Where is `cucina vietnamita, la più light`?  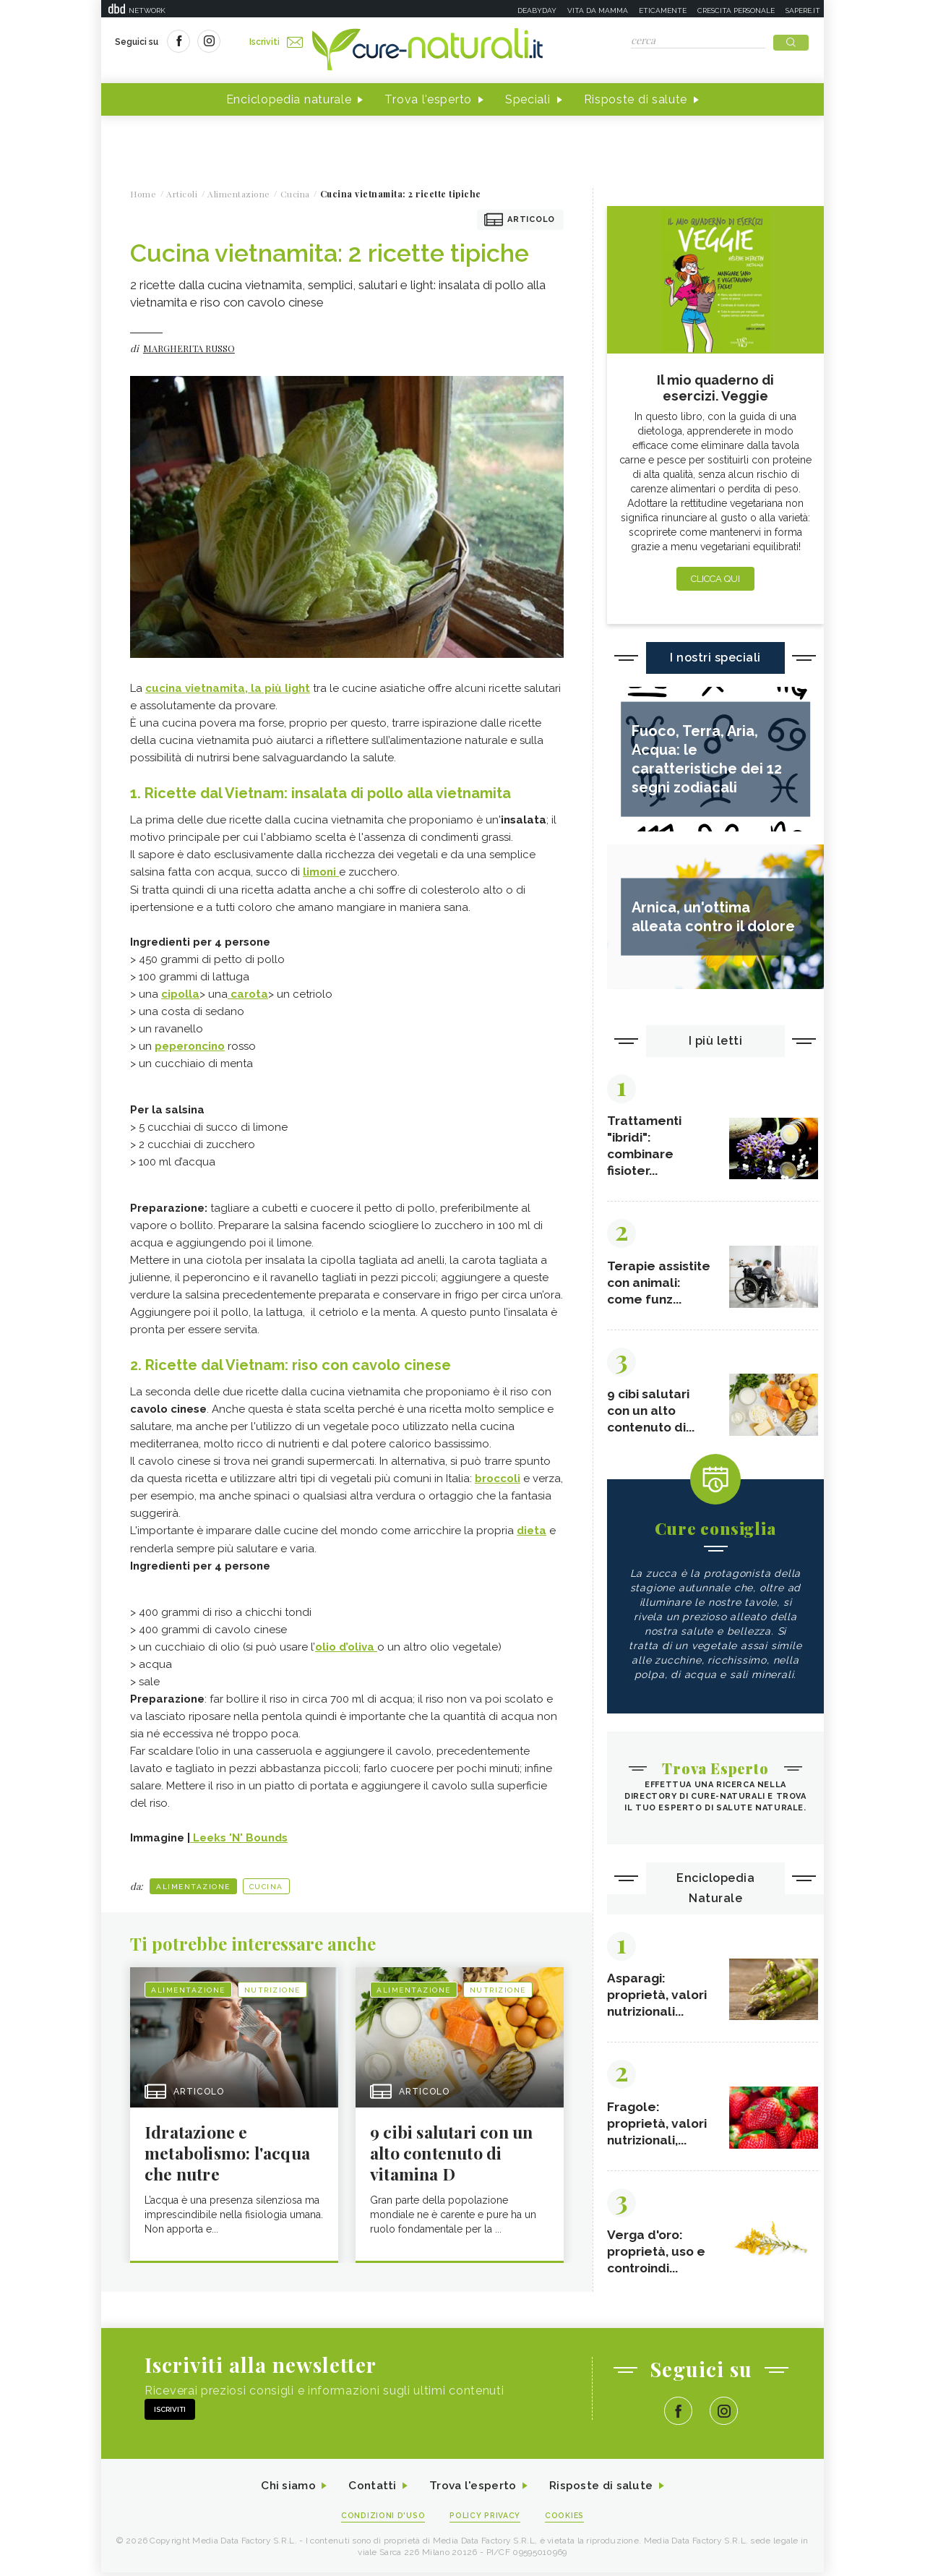
cucina vietnamita, la più light is located at coordinates (227, 689).